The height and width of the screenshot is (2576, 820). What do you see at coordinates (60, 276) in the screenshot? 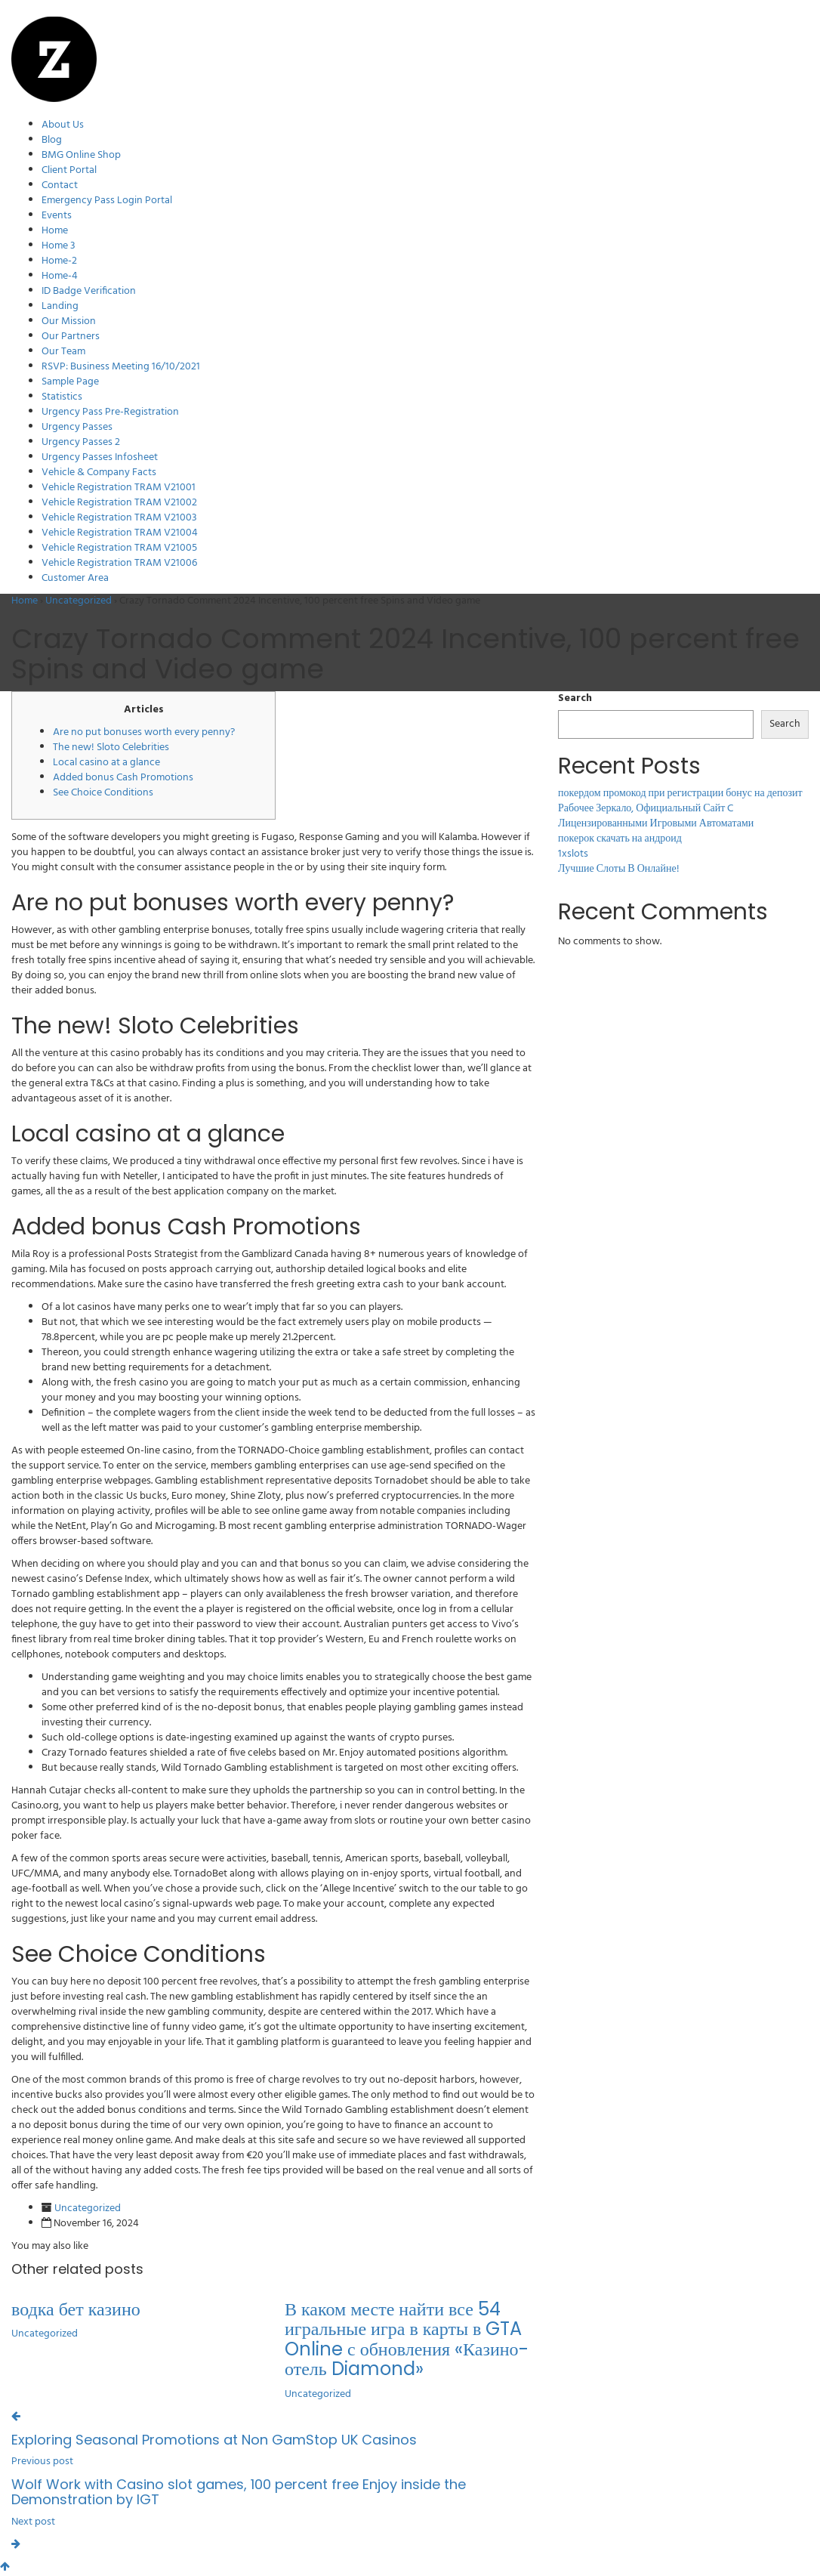
I see `Home-4` at bounding box center [60, 276].